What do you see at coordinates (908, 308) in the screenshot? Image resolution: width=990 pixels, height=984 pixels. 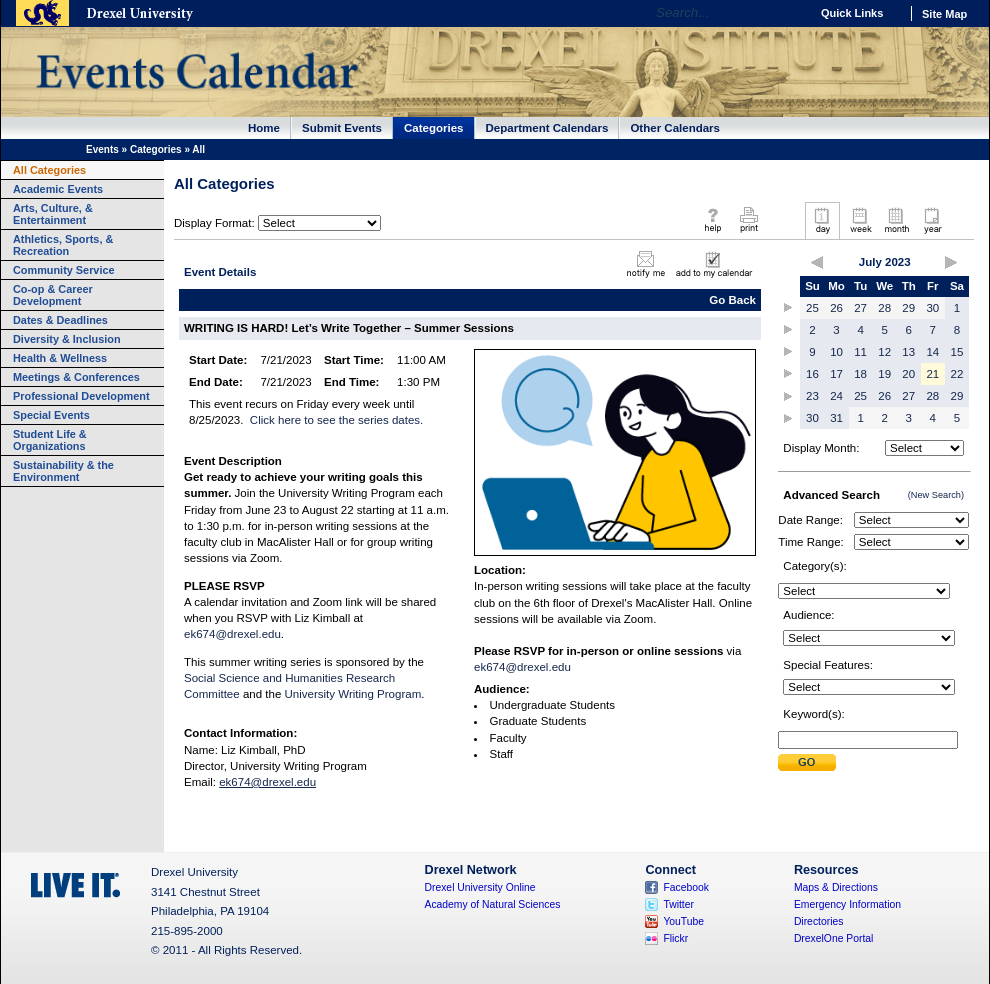 I see `29` at bounding box center [908, 308].